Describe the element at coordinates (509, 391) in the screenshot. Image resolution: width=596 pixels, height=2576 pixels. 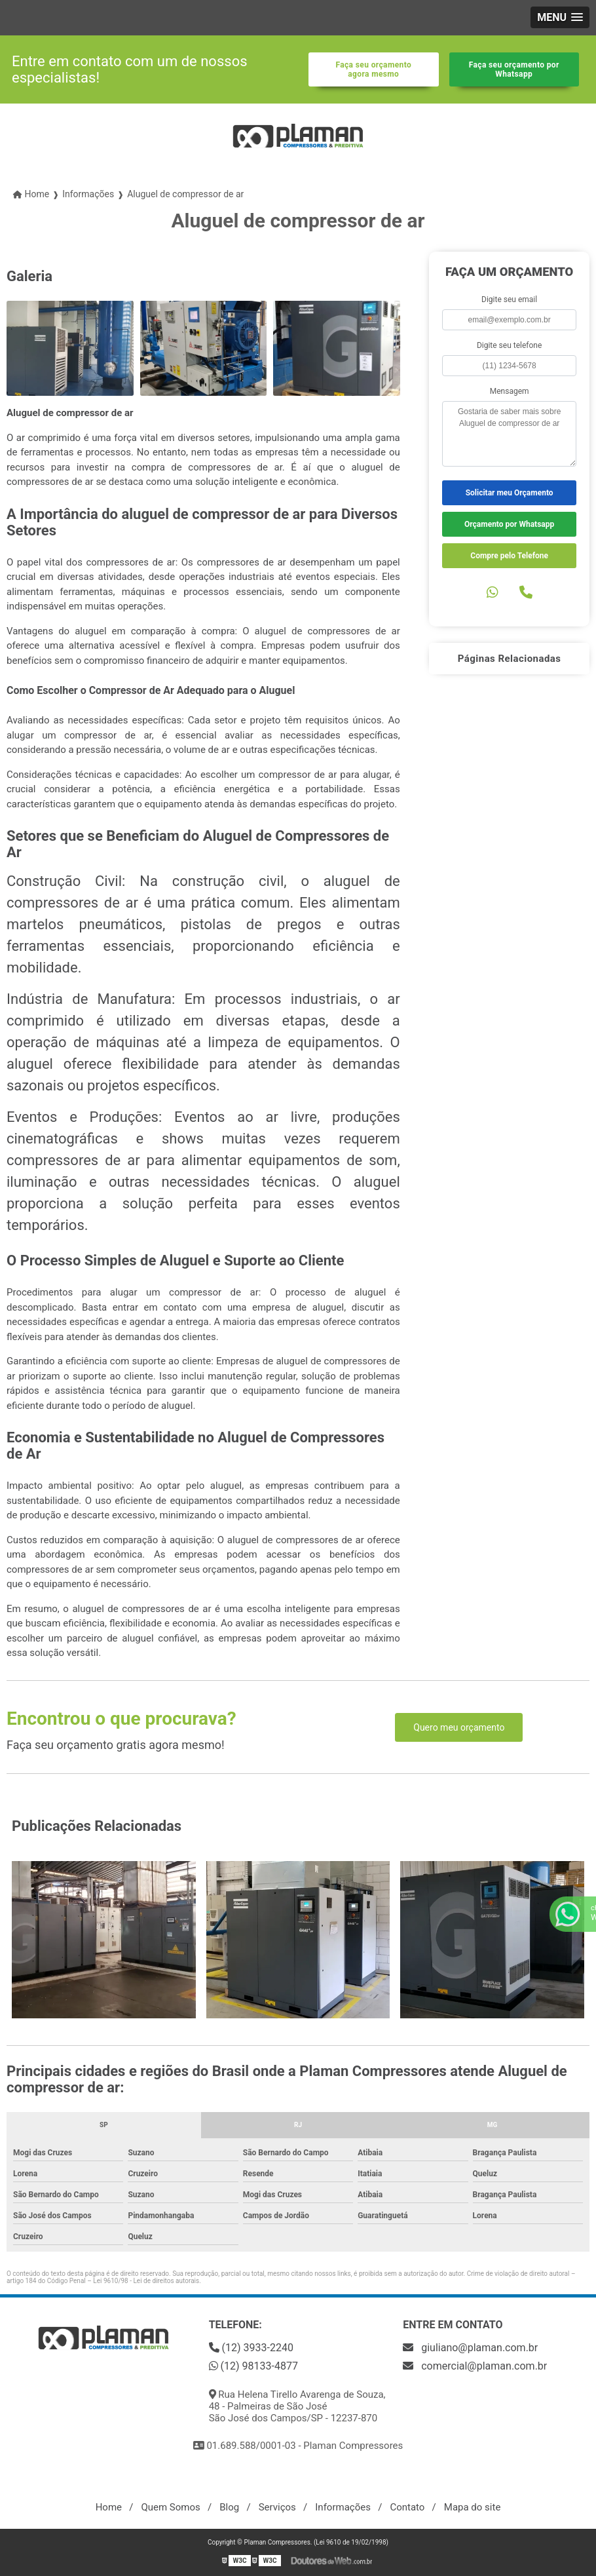
I see `Mensagem` at that location.